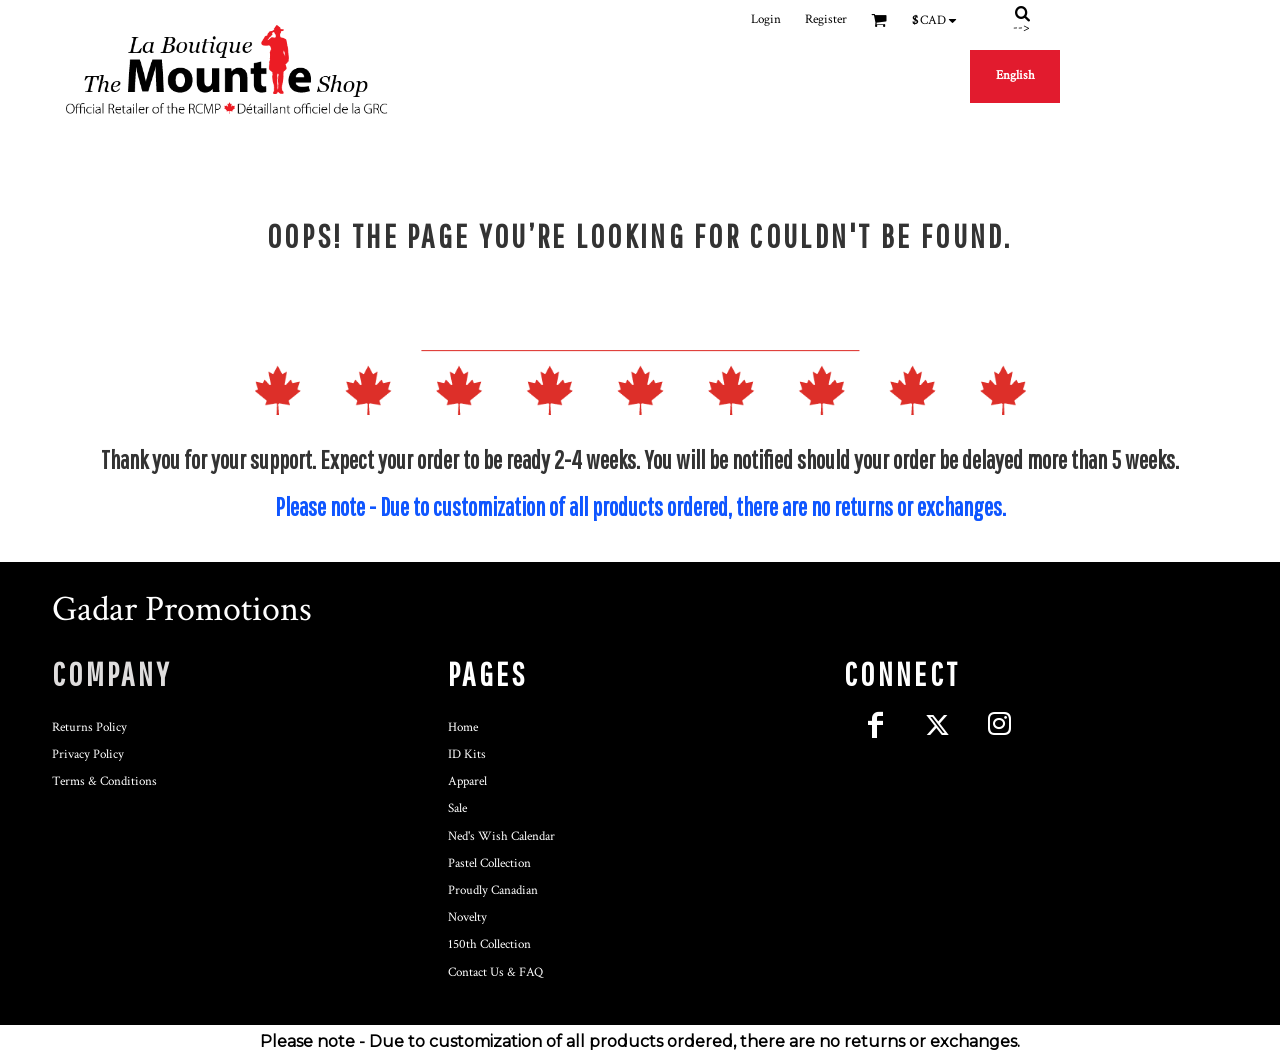 The height and width of the screenshot is (1058, 1280). I want to click on Pastel Collection, so click(489, 863).